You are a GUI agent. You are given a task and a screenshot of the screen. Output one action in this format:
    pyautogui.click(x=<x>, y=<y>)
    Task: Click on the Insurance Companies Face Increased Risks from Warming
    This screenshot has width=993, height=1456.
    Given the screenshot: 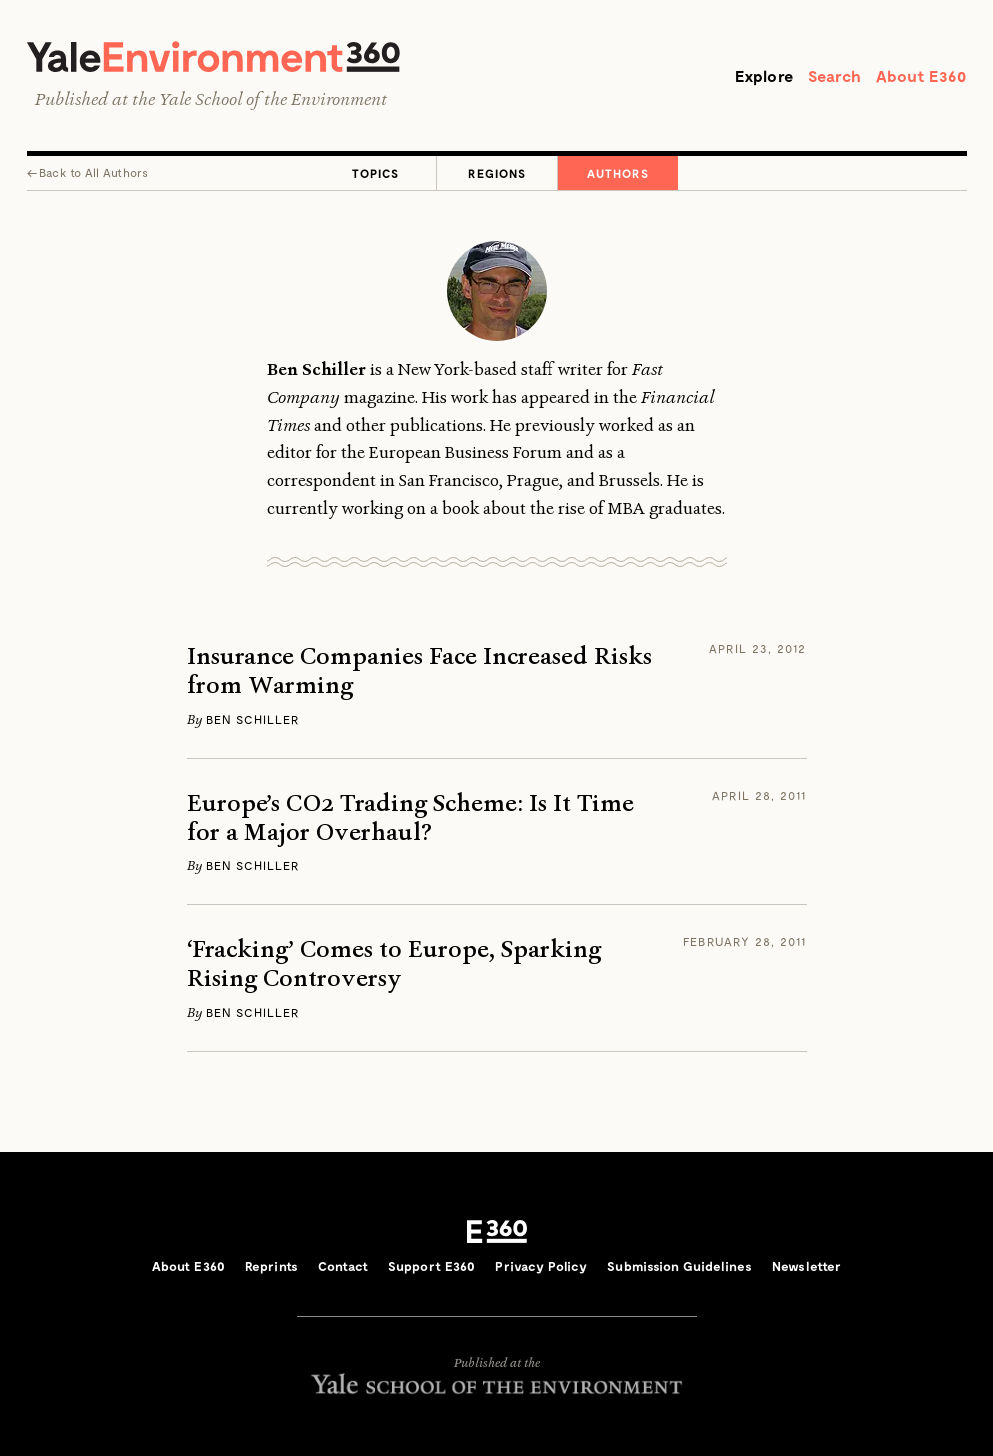 What is the action you would take?
    pyautogui.click(x=419, y=671)
    